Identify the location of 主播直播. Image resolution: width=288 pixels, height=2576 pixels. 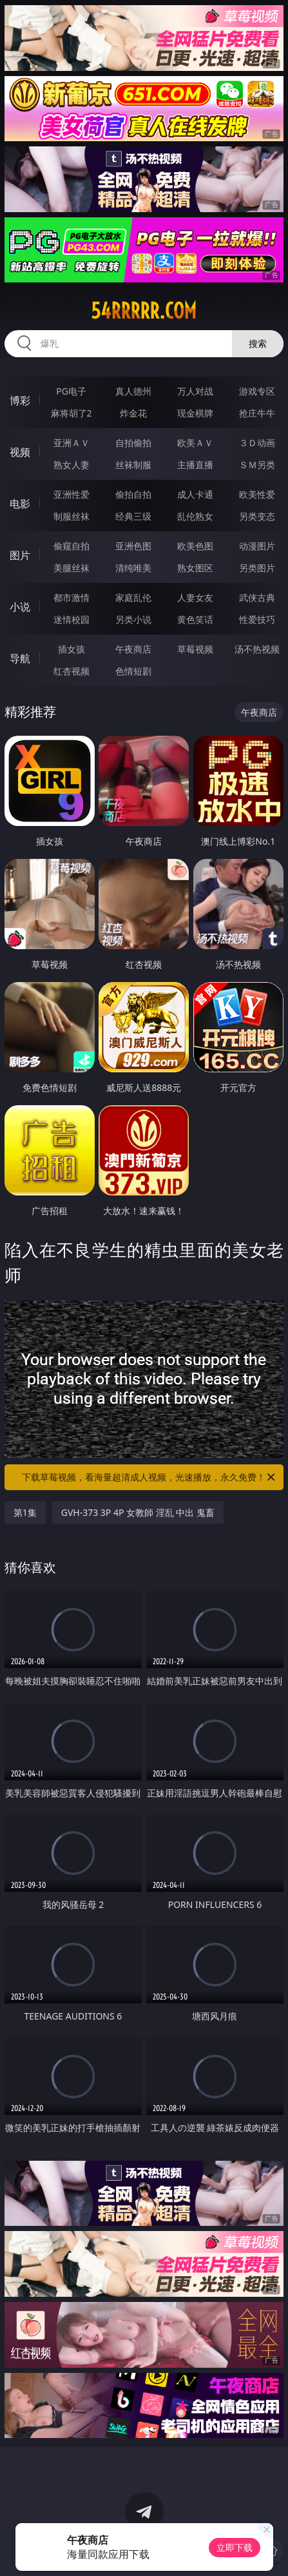
(195, 464).